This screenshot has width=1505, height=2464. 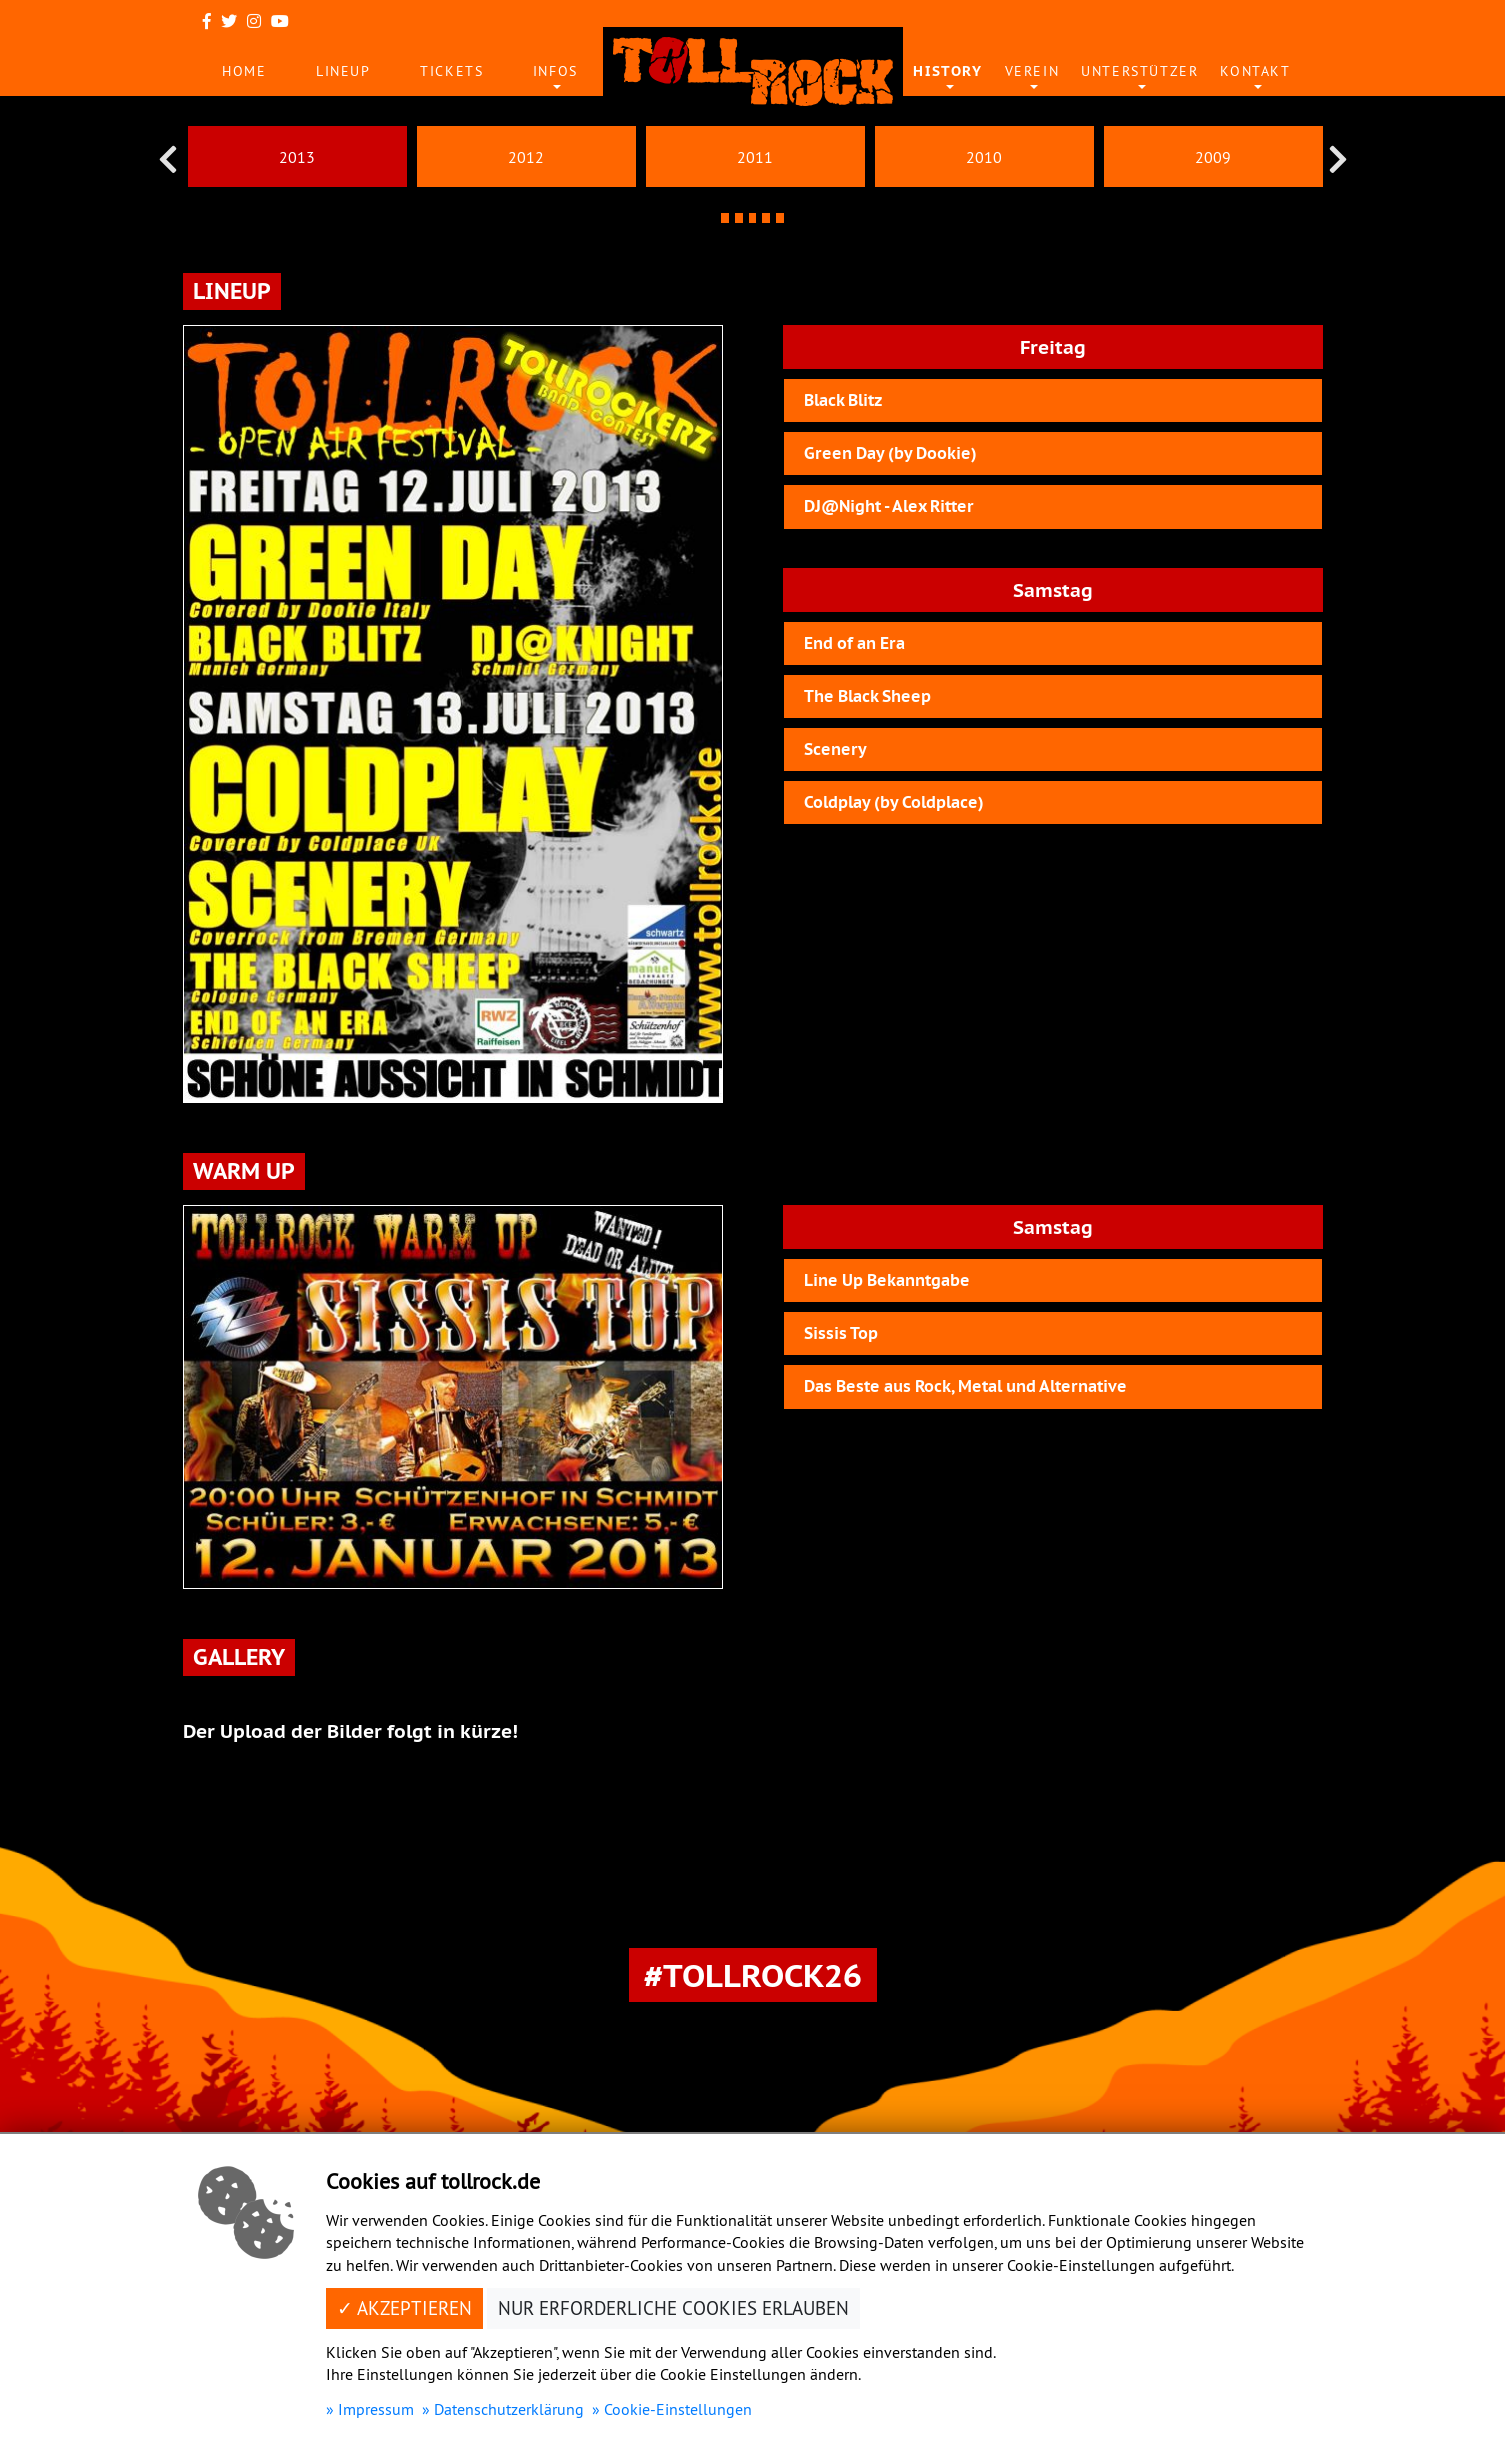 I want to click on The Black Sheep, so click(x=867, y=696).